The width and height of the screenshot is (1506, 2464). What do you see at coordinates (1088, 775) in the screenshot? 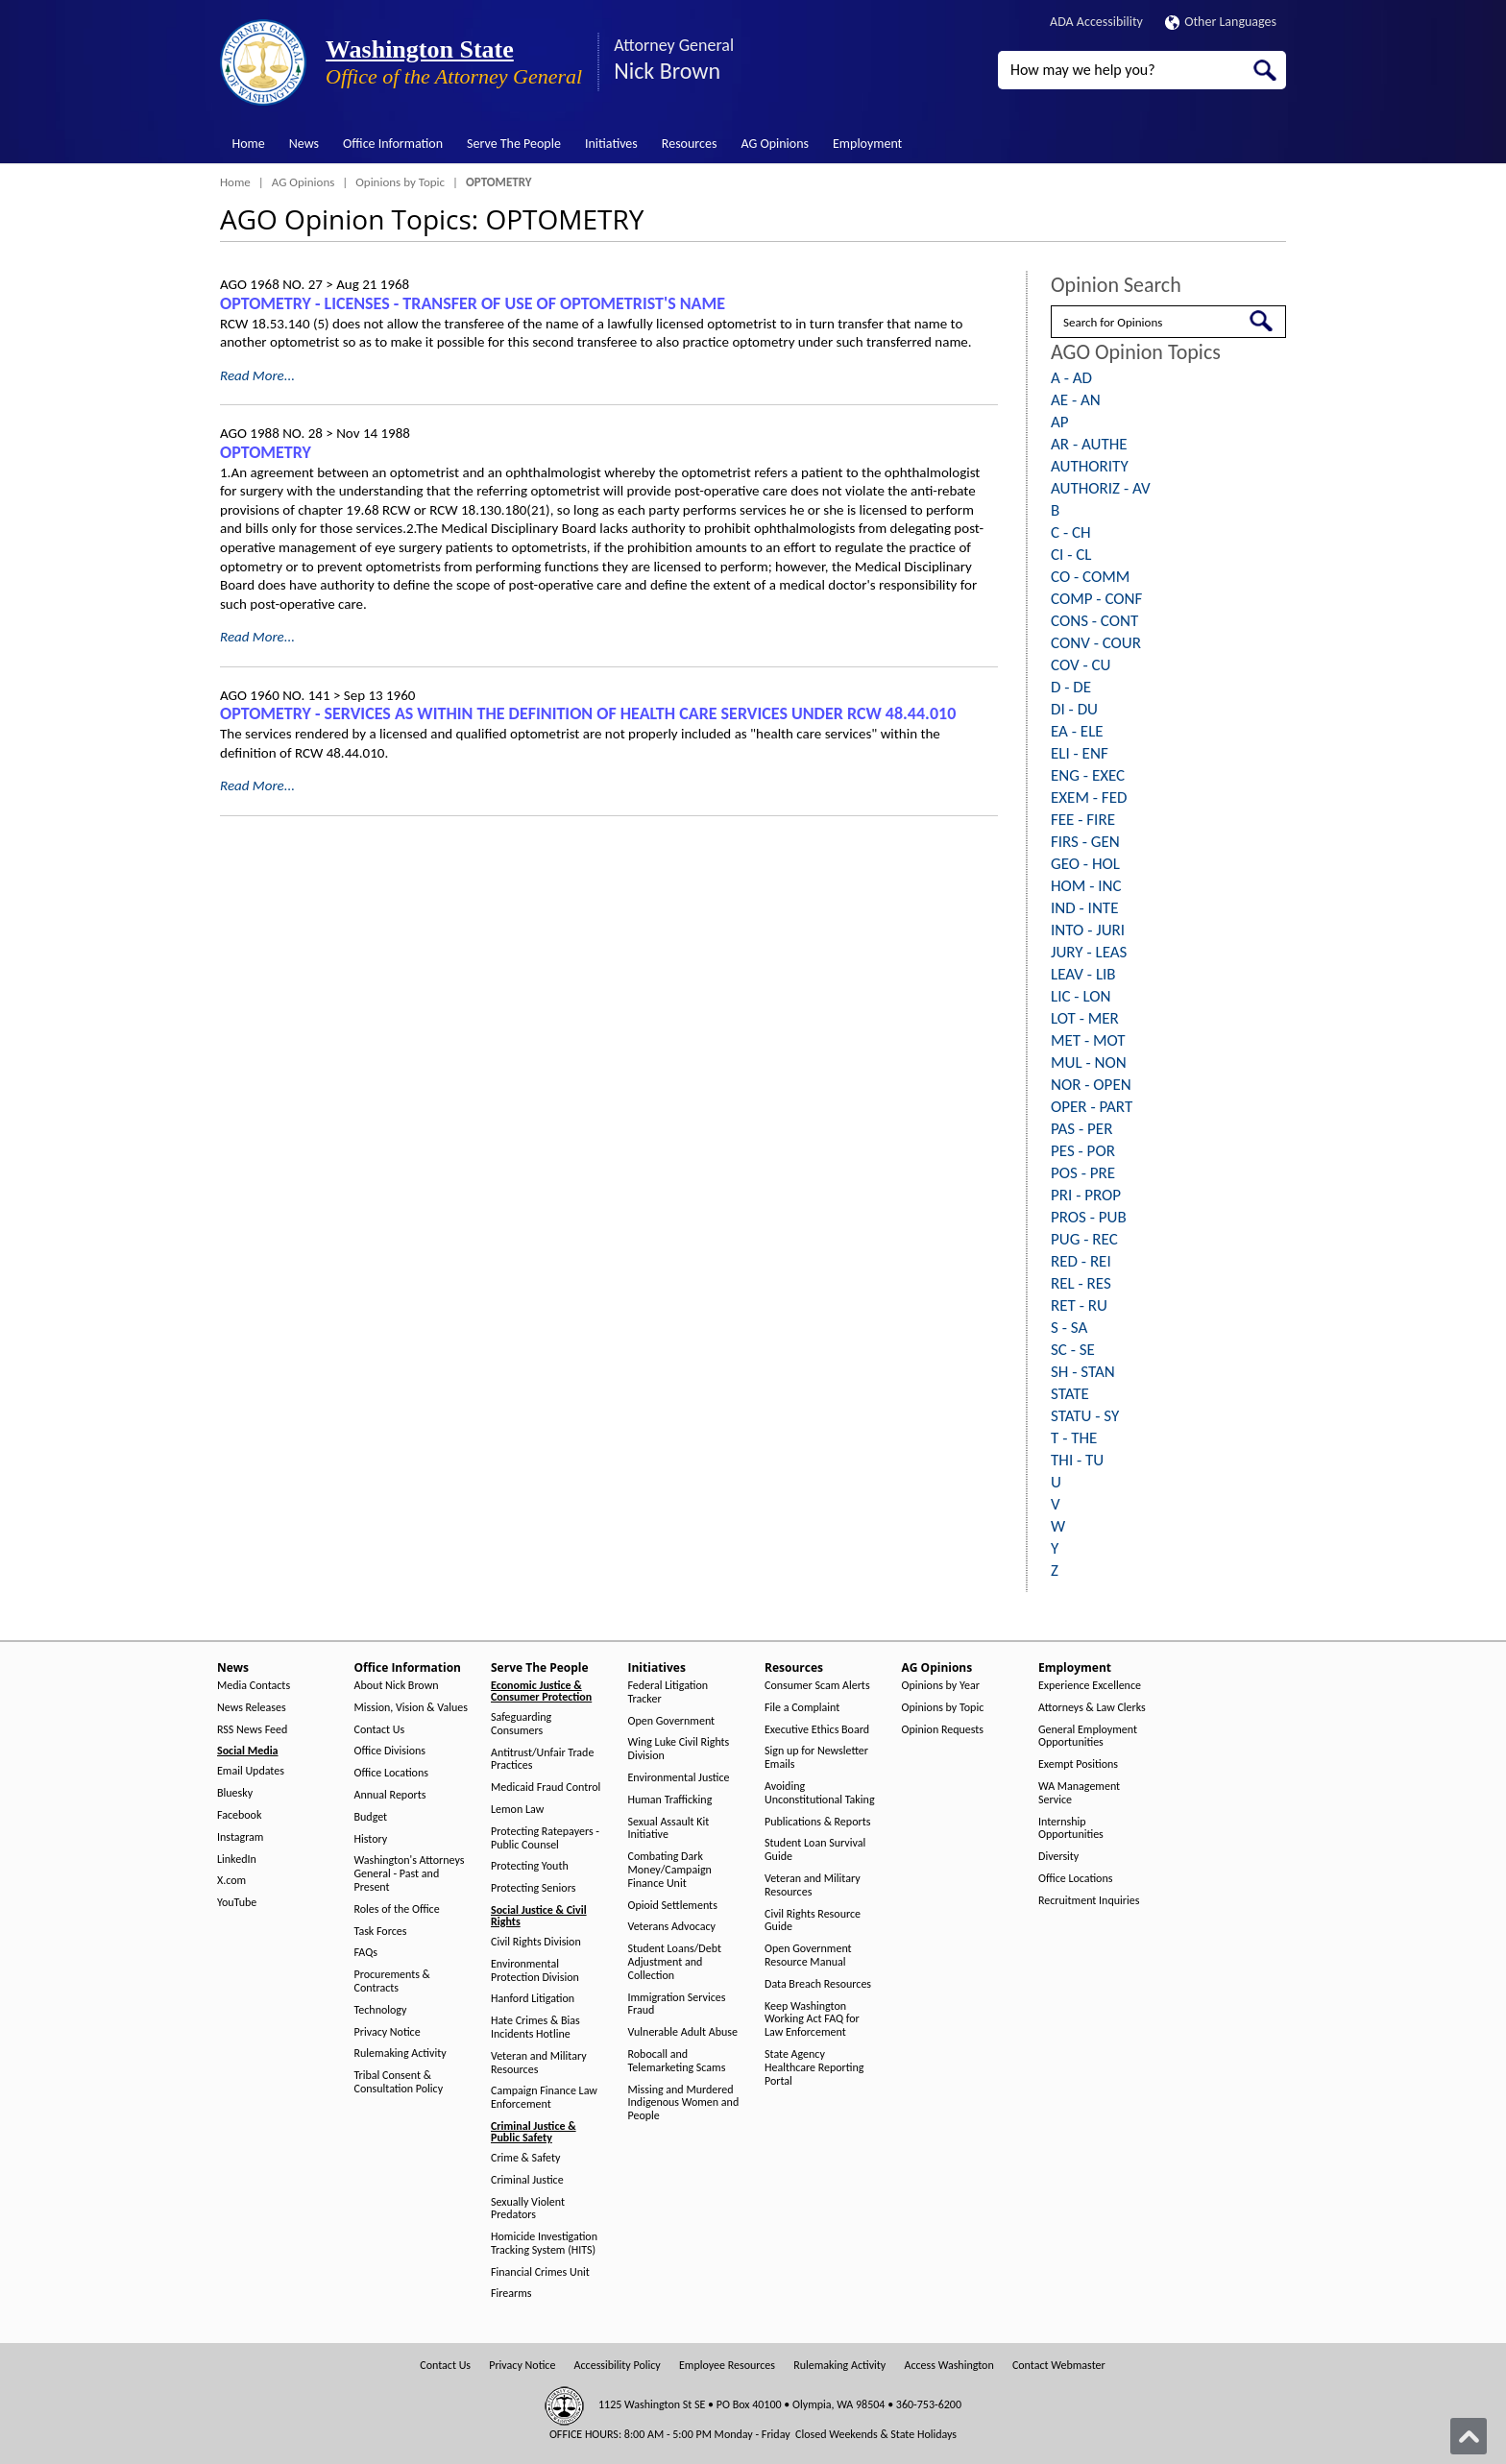
I see `ENG - EXEC` at bounding box center [1088, 775].